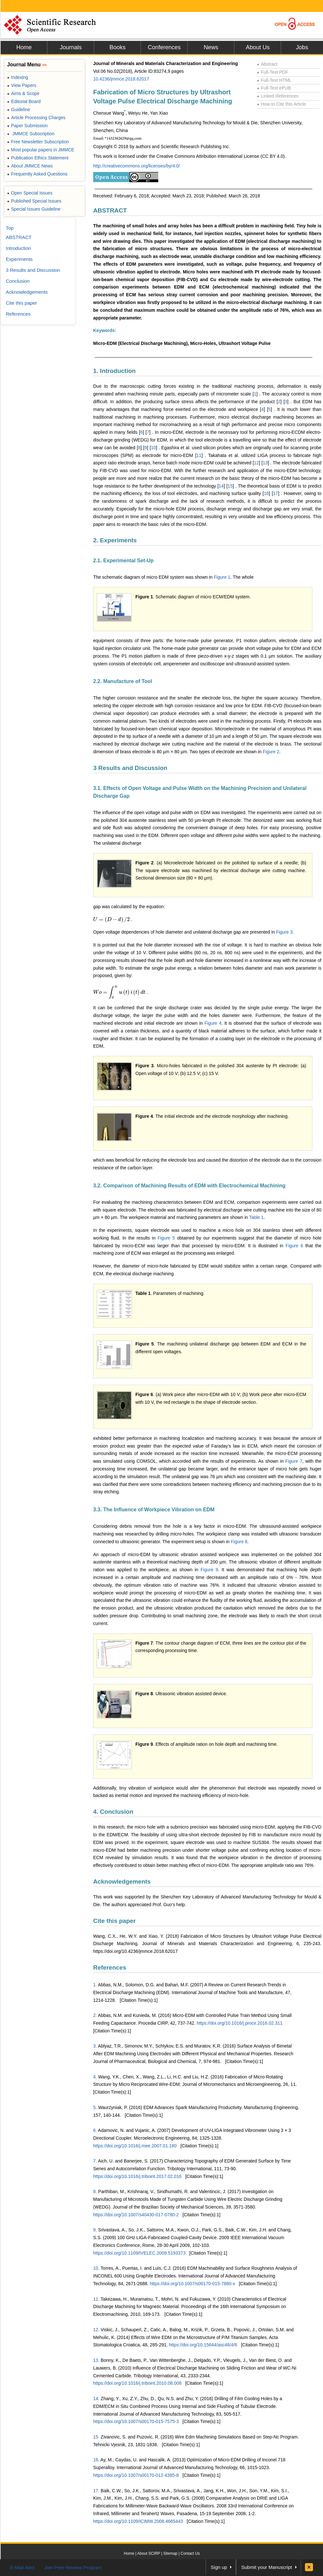 This screenshot has width=323, height=2576. What do you see at coordinates (27, 125) in the screenshot?
I see `Paper Submission` at bounding box center [27, 125].